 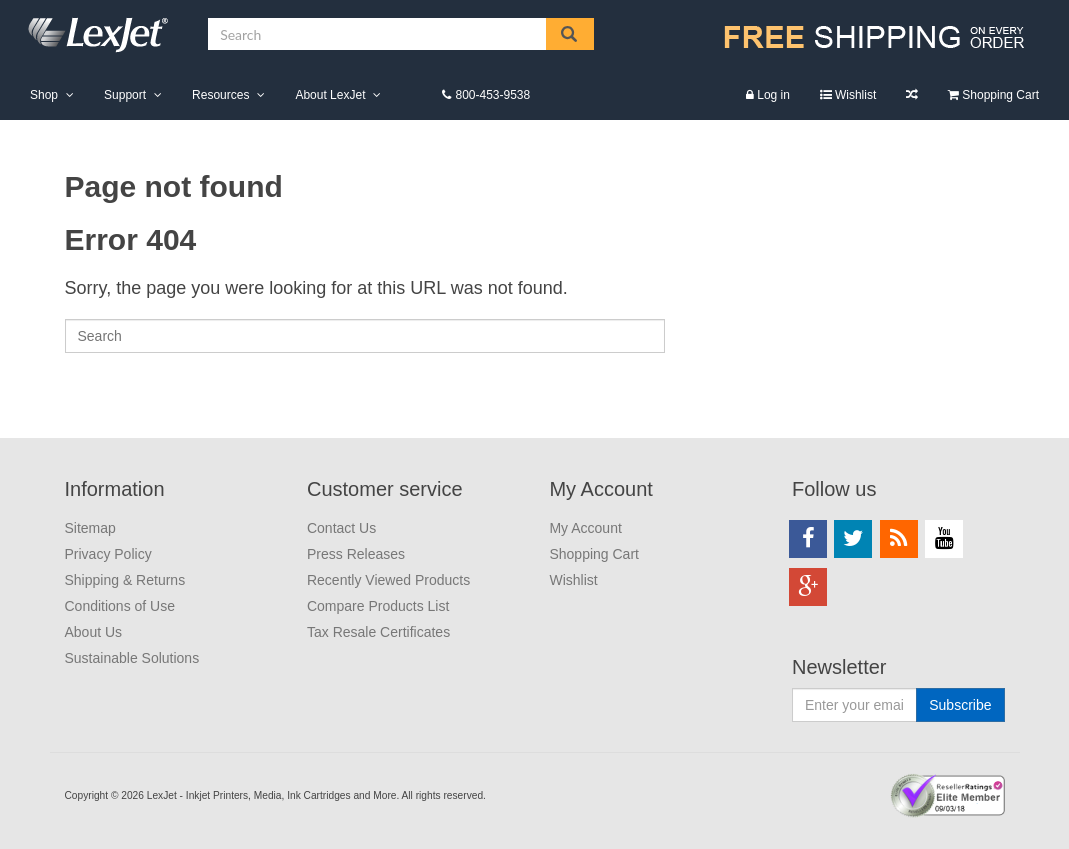 I want to click on Press Releases [menuitem], so click(x=356, y=554).